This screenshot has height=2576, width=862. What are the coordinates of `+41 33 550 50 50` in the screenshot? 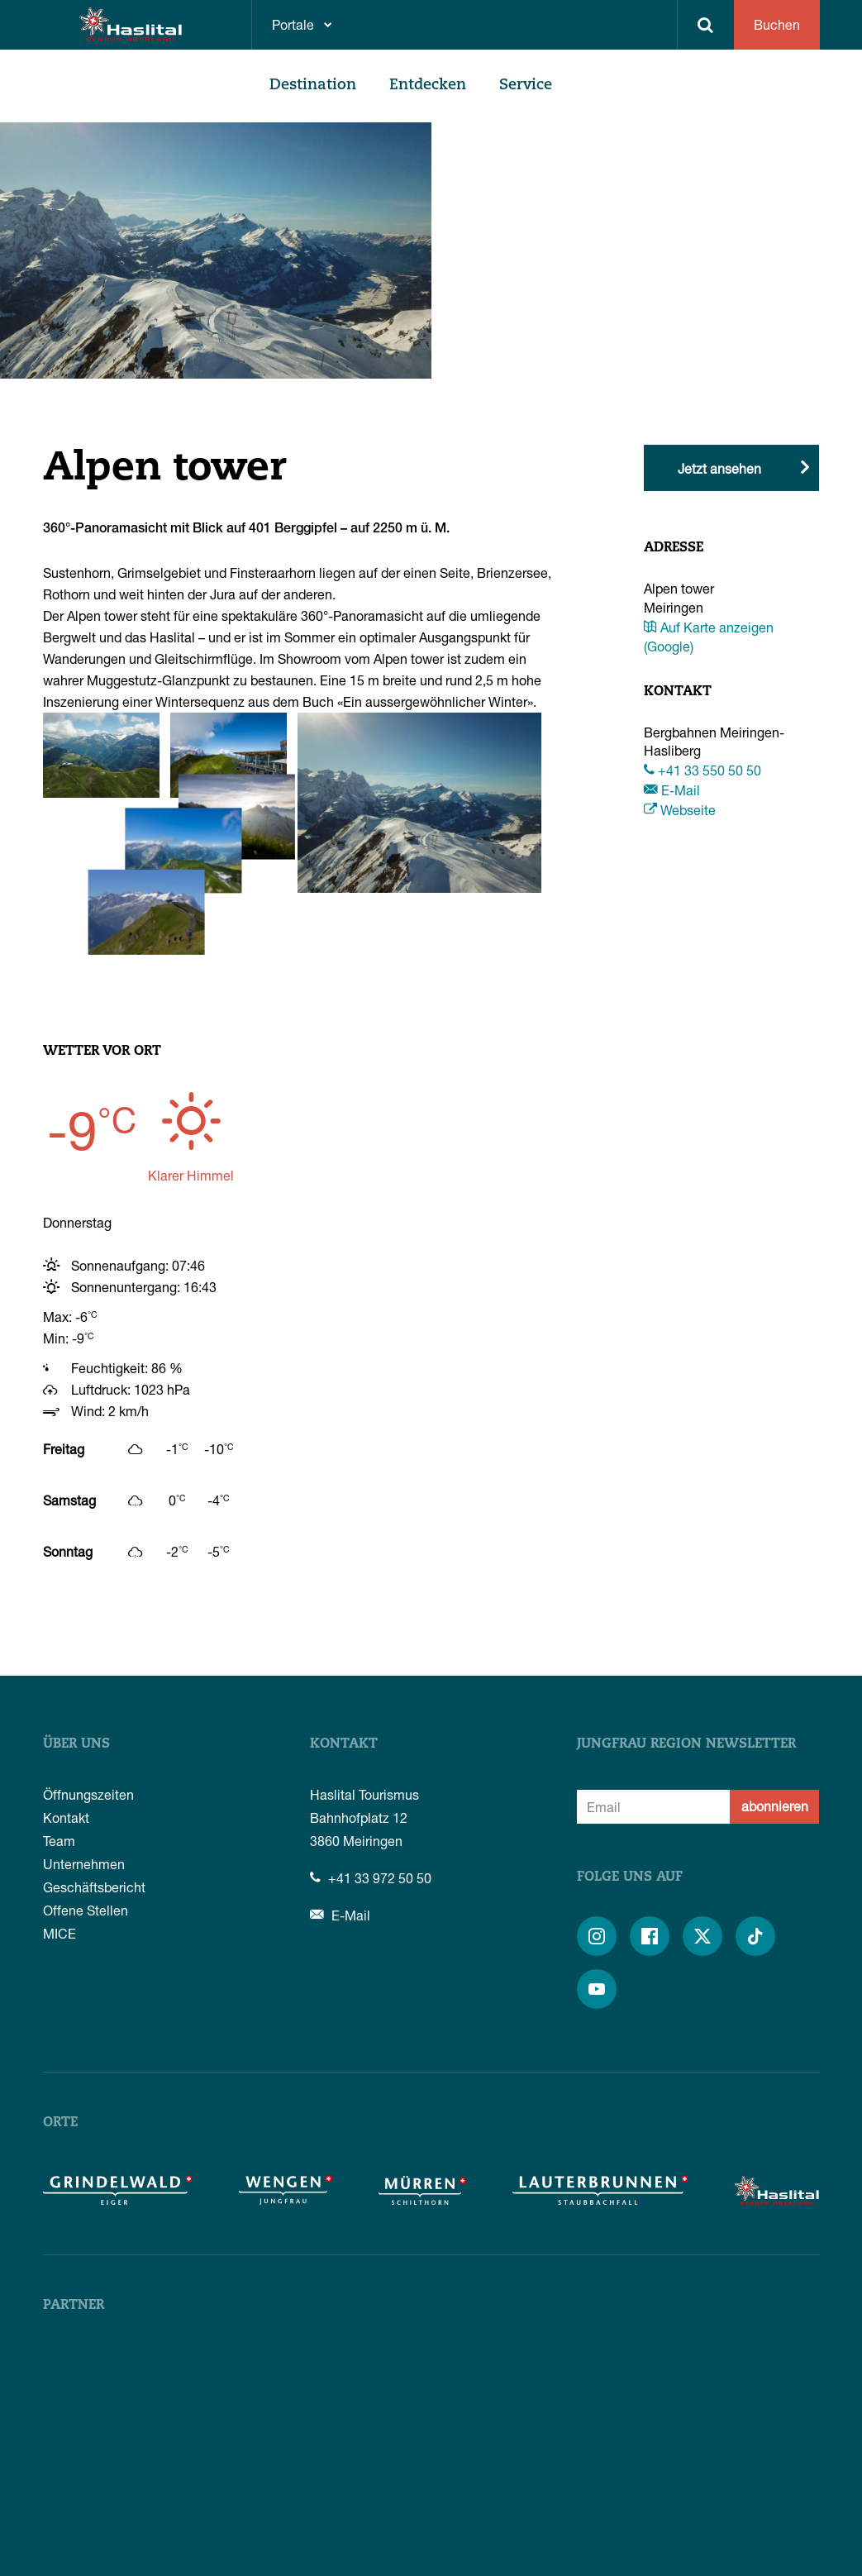 It's located at (702, 770).